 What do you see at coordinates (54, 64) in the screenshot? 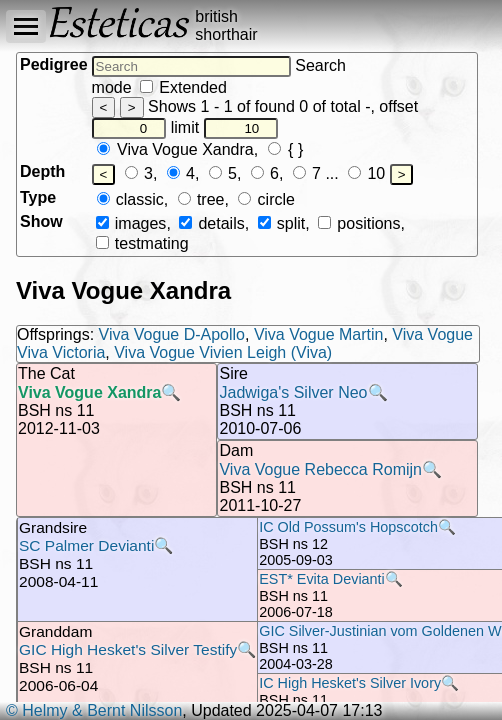
I see `Pedigree` at bounding box center [54, 64].